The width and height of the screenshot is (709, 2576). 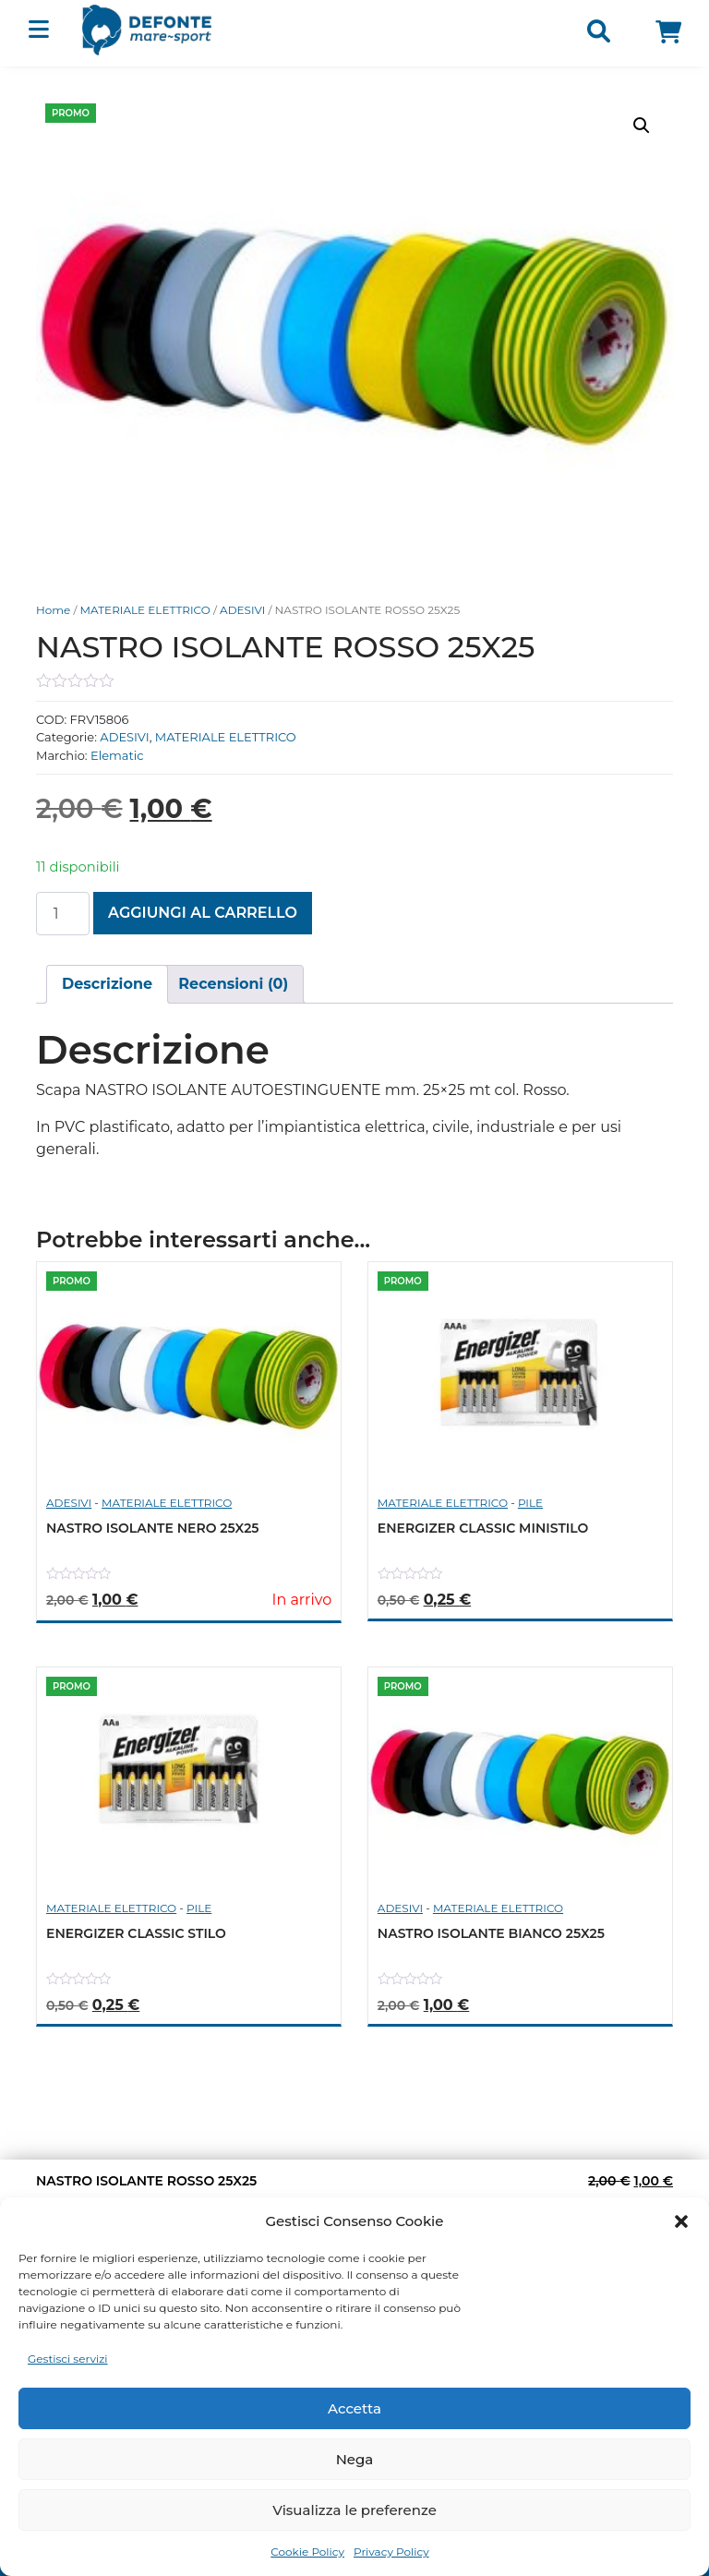 What do you see at coordinates (107, 984) in the screenshot?
I see `[tab]` at bounding box center [107, 984].